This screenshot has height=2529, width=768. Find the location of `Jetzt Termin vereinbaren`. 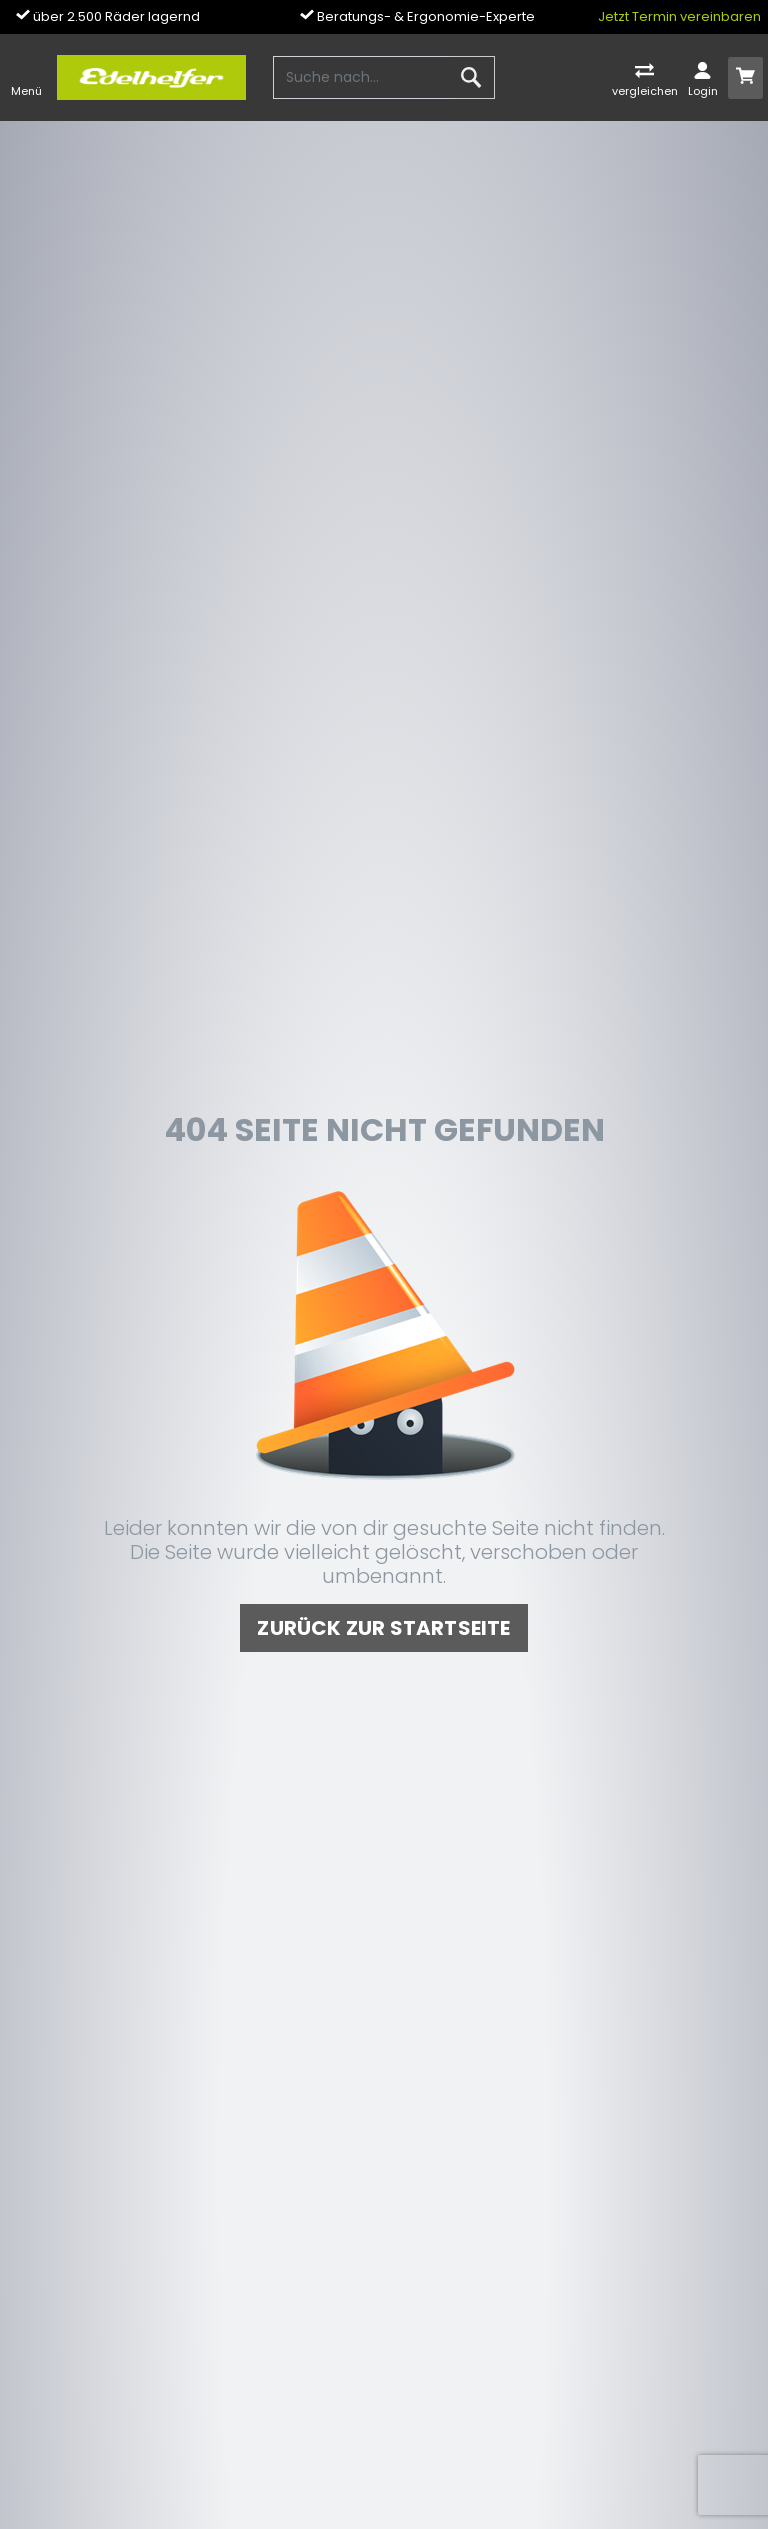

Jetzt Termin vereinbaren is located at coordinates (679, 16).